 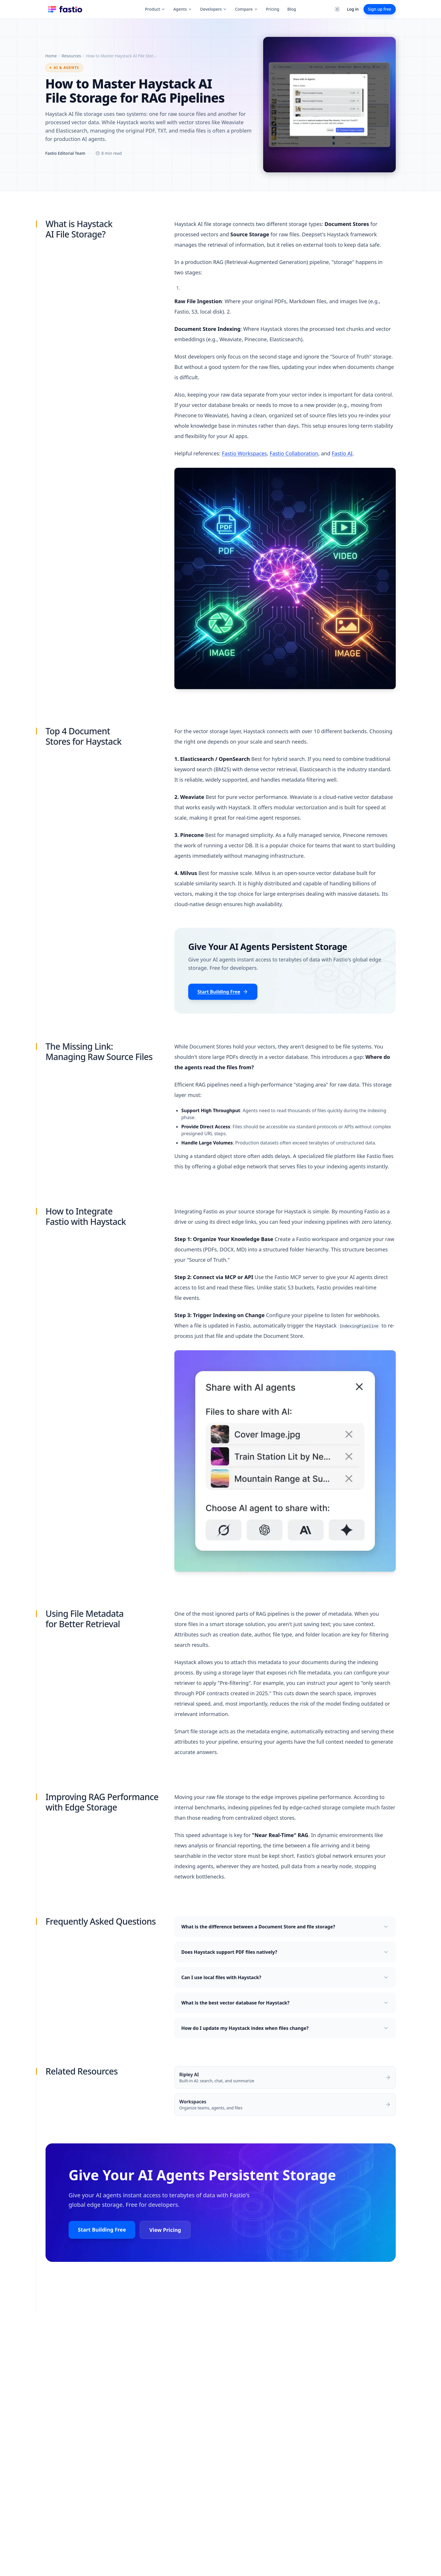 What do you see at coordinates (291, 9) in the screenshot?
I see `Blog` at bounding box center [291, 9].